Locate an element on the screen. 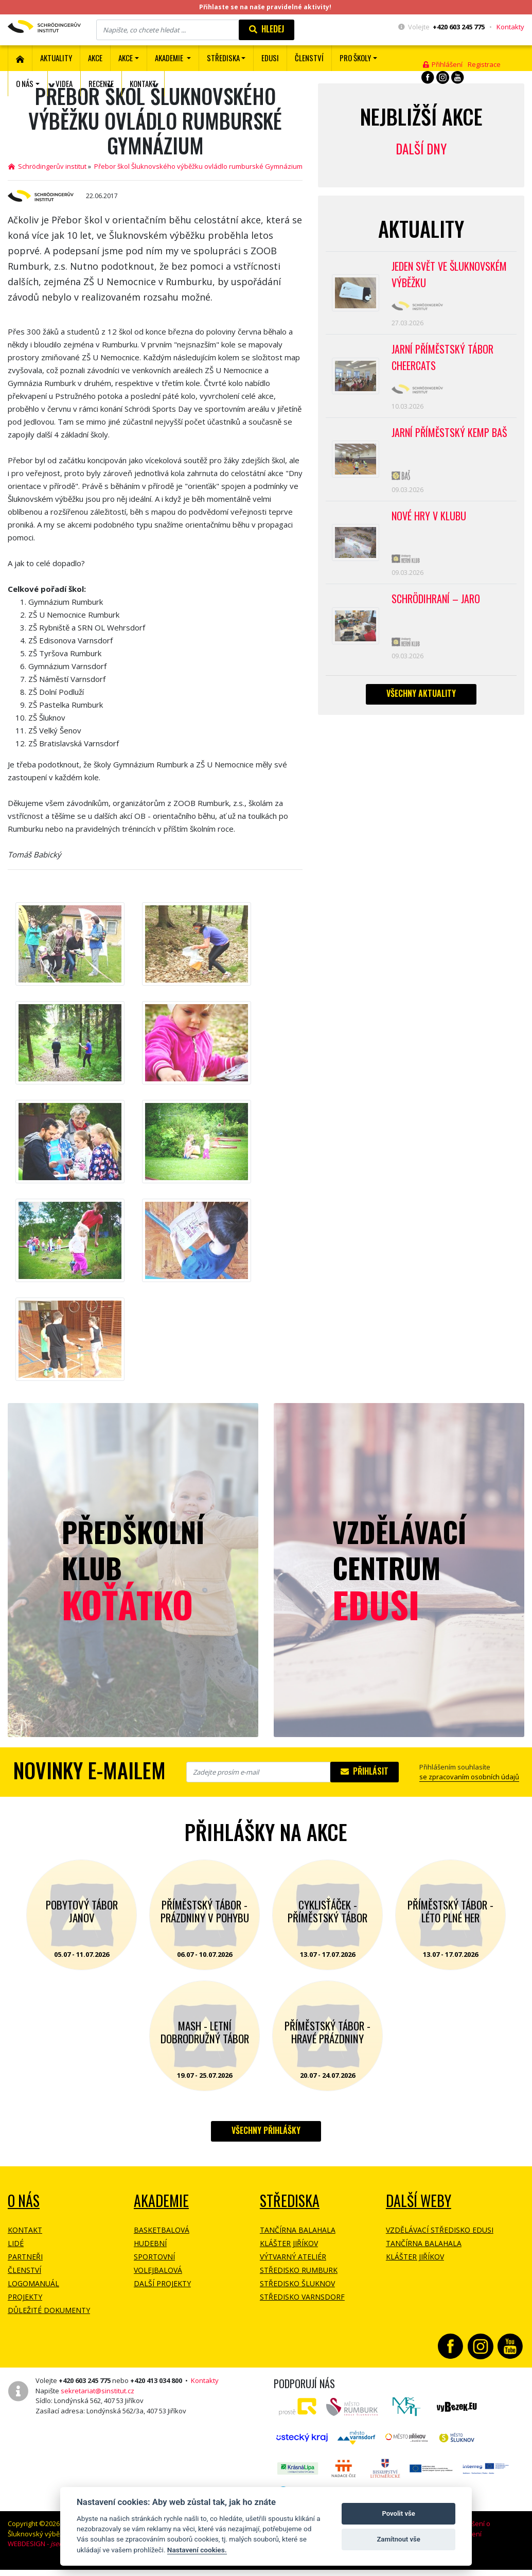 The image size is (532, 2576). Další dny is located at coordinates (421, 148).